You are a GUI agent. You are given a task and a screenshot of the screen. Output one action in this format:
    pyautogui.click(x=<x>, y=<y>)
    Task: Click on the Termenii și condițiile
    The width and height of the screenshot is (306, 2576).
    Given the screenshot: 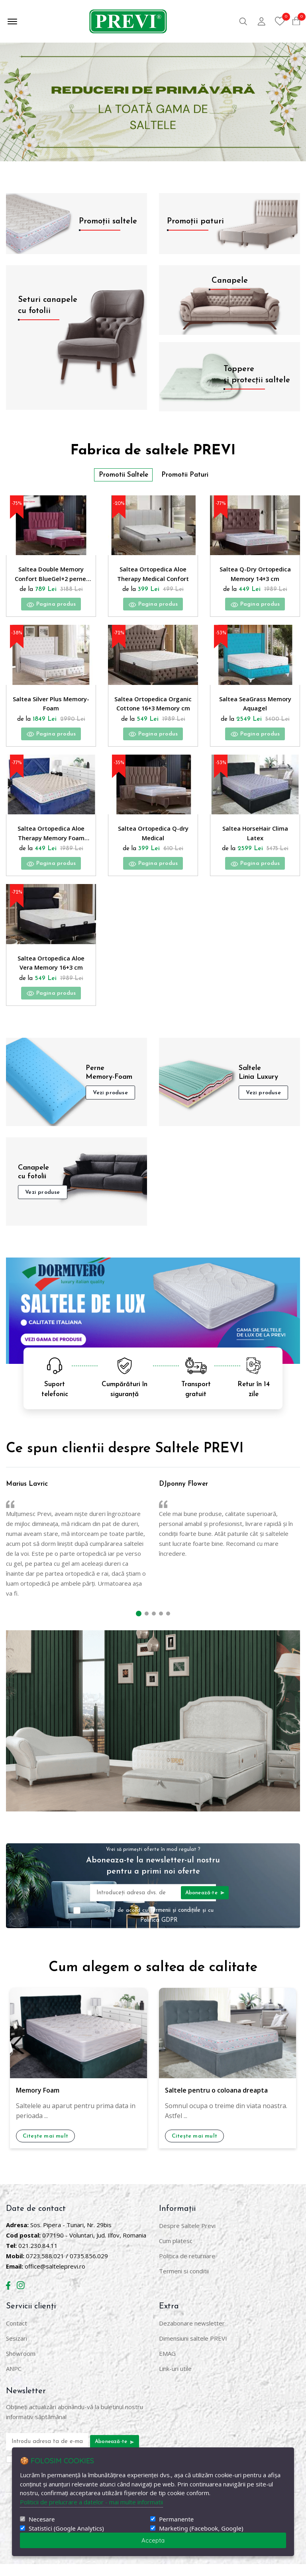 What is the action you would take?
    pyautogui.click(x=176, y=1923)
    